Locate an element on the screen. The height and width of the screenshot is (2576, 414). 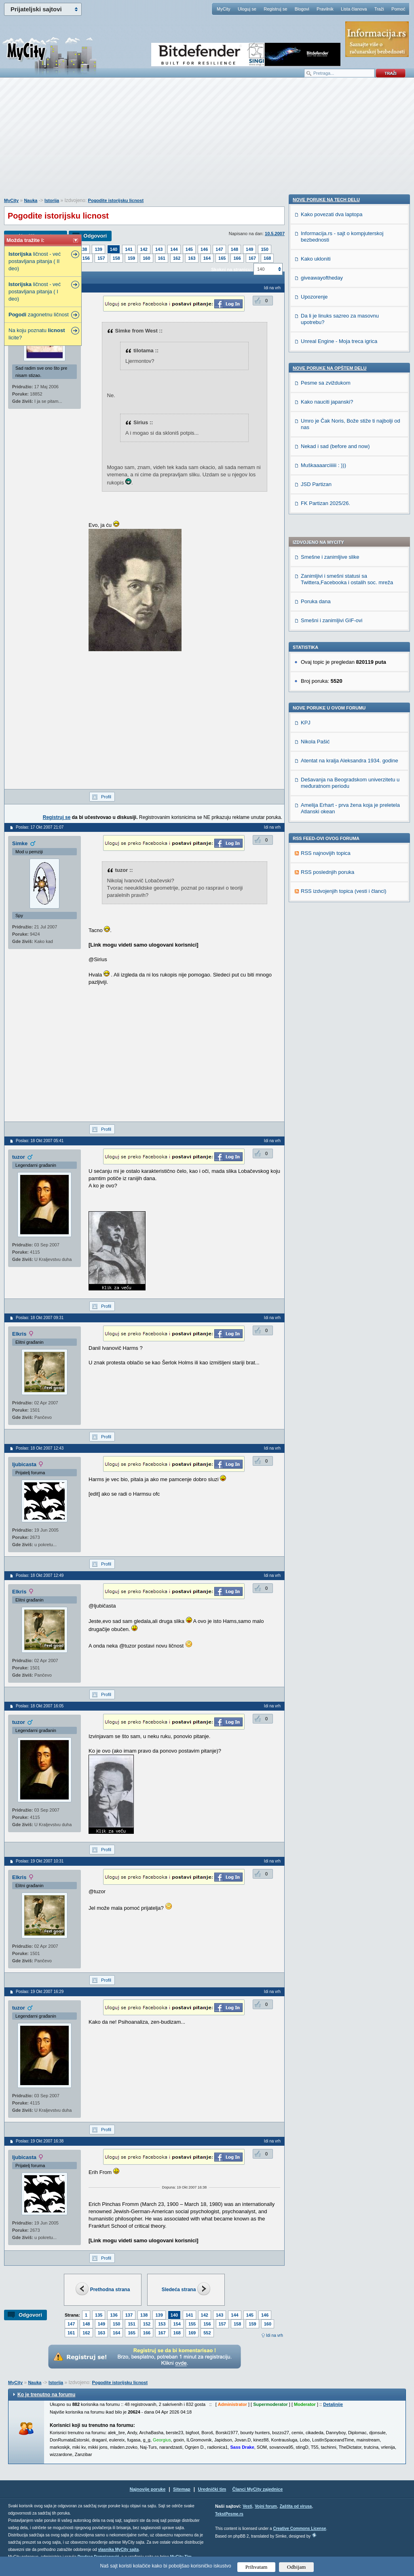
161 is located at coordinates (161, 258).